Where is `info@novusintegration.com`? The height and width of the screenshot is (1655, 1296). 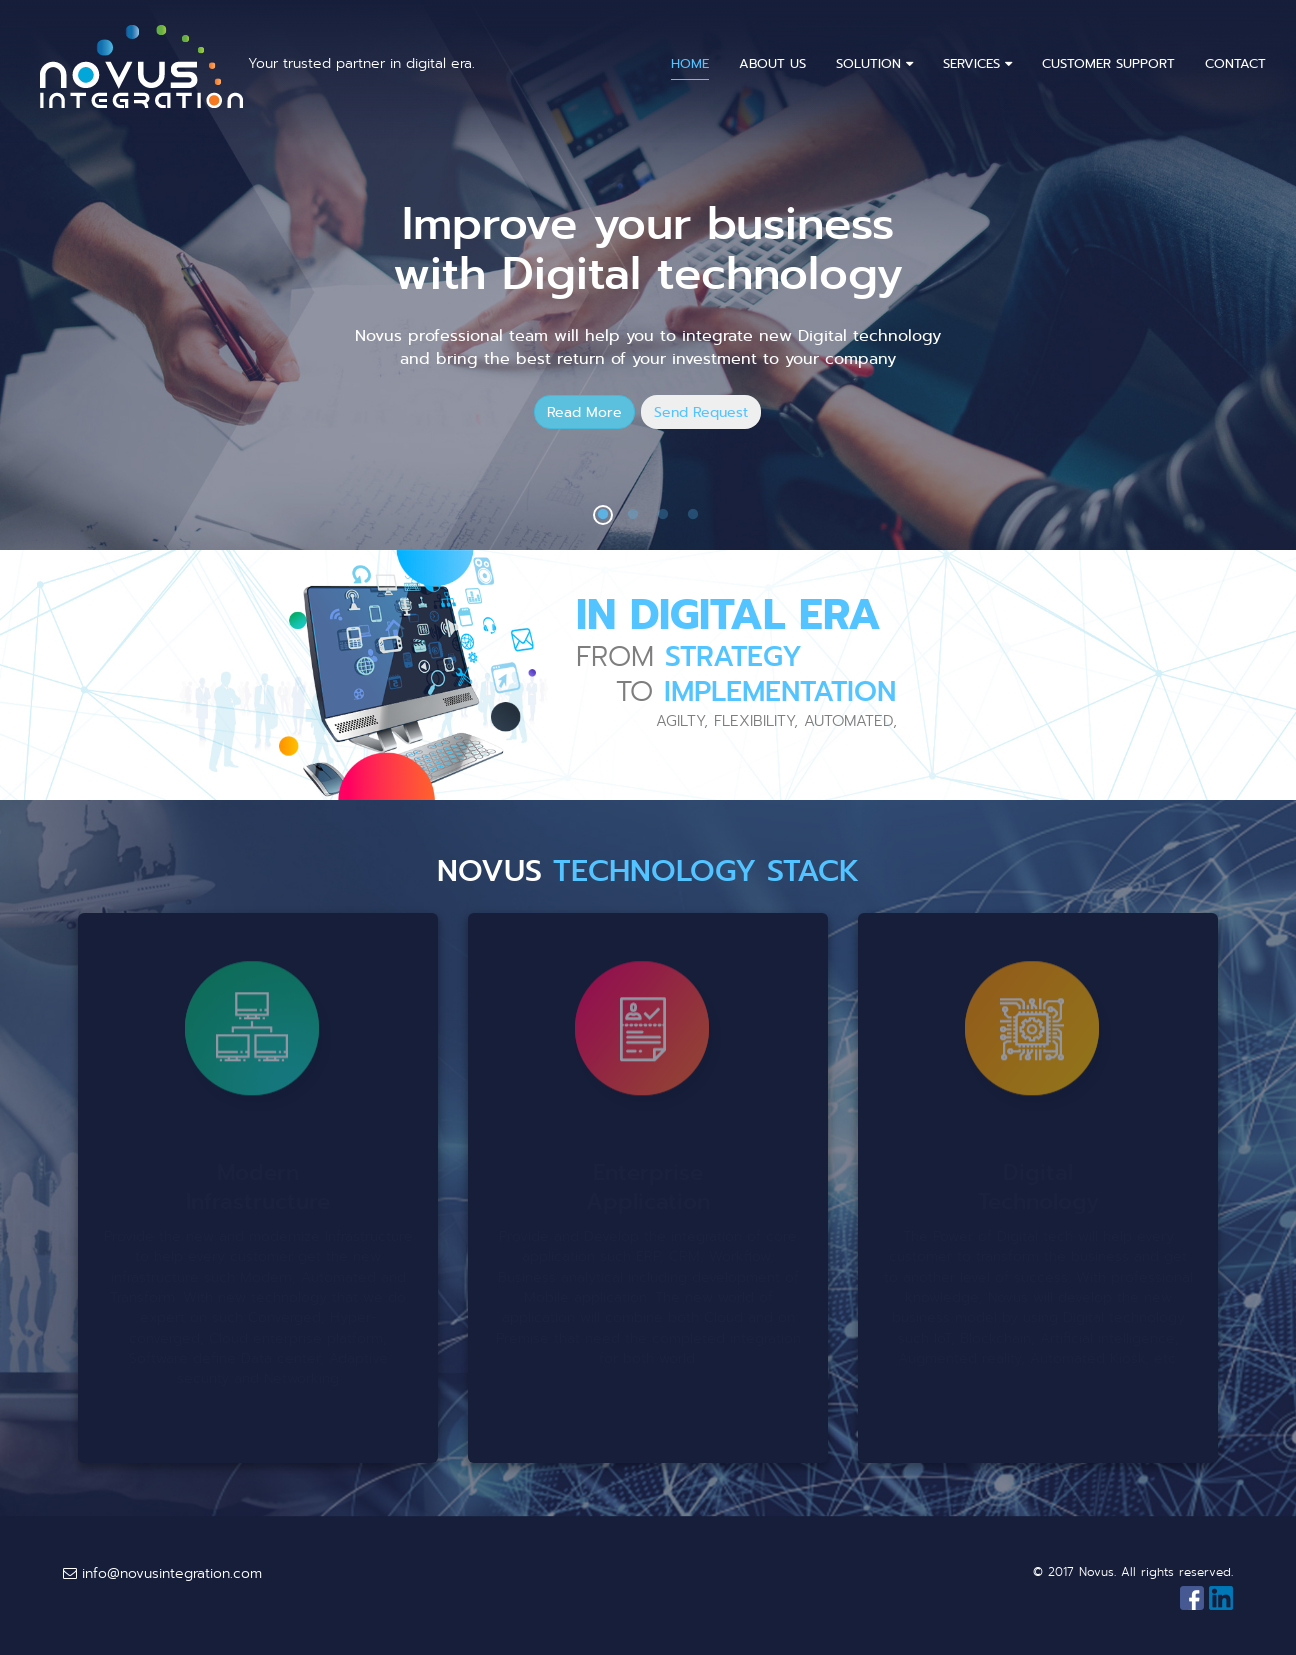 info@novusintegration.com is located at coordinates (162, 1573).